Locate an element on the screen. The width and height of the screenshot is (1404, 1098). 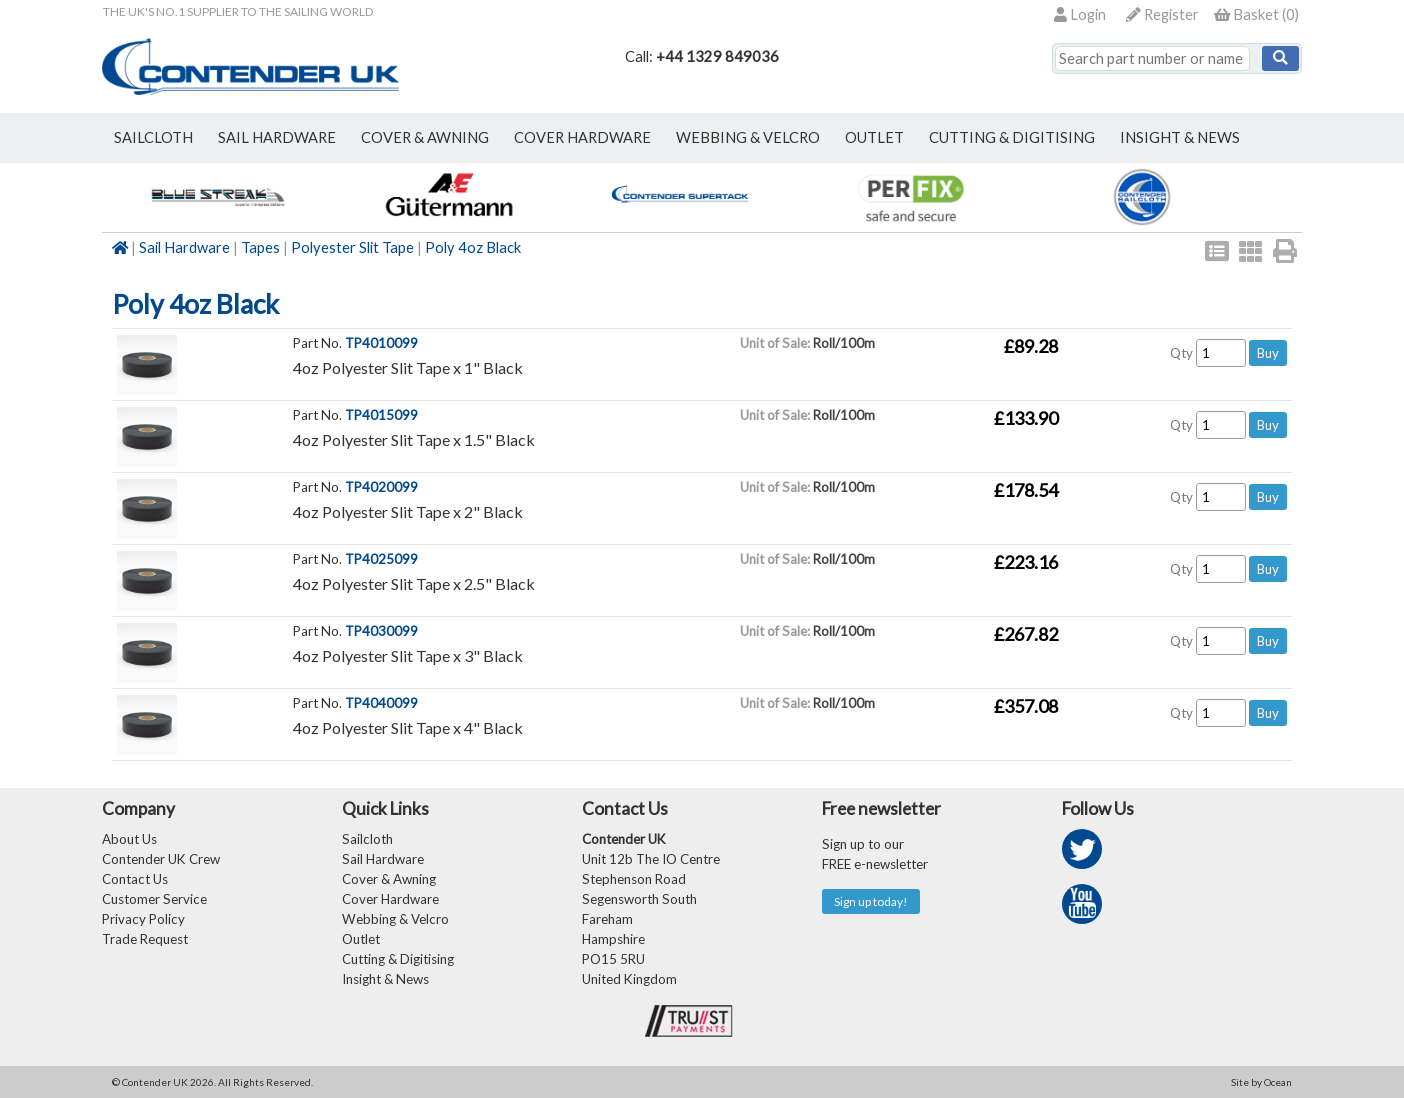
About Us is located at coordinates (129, 839).